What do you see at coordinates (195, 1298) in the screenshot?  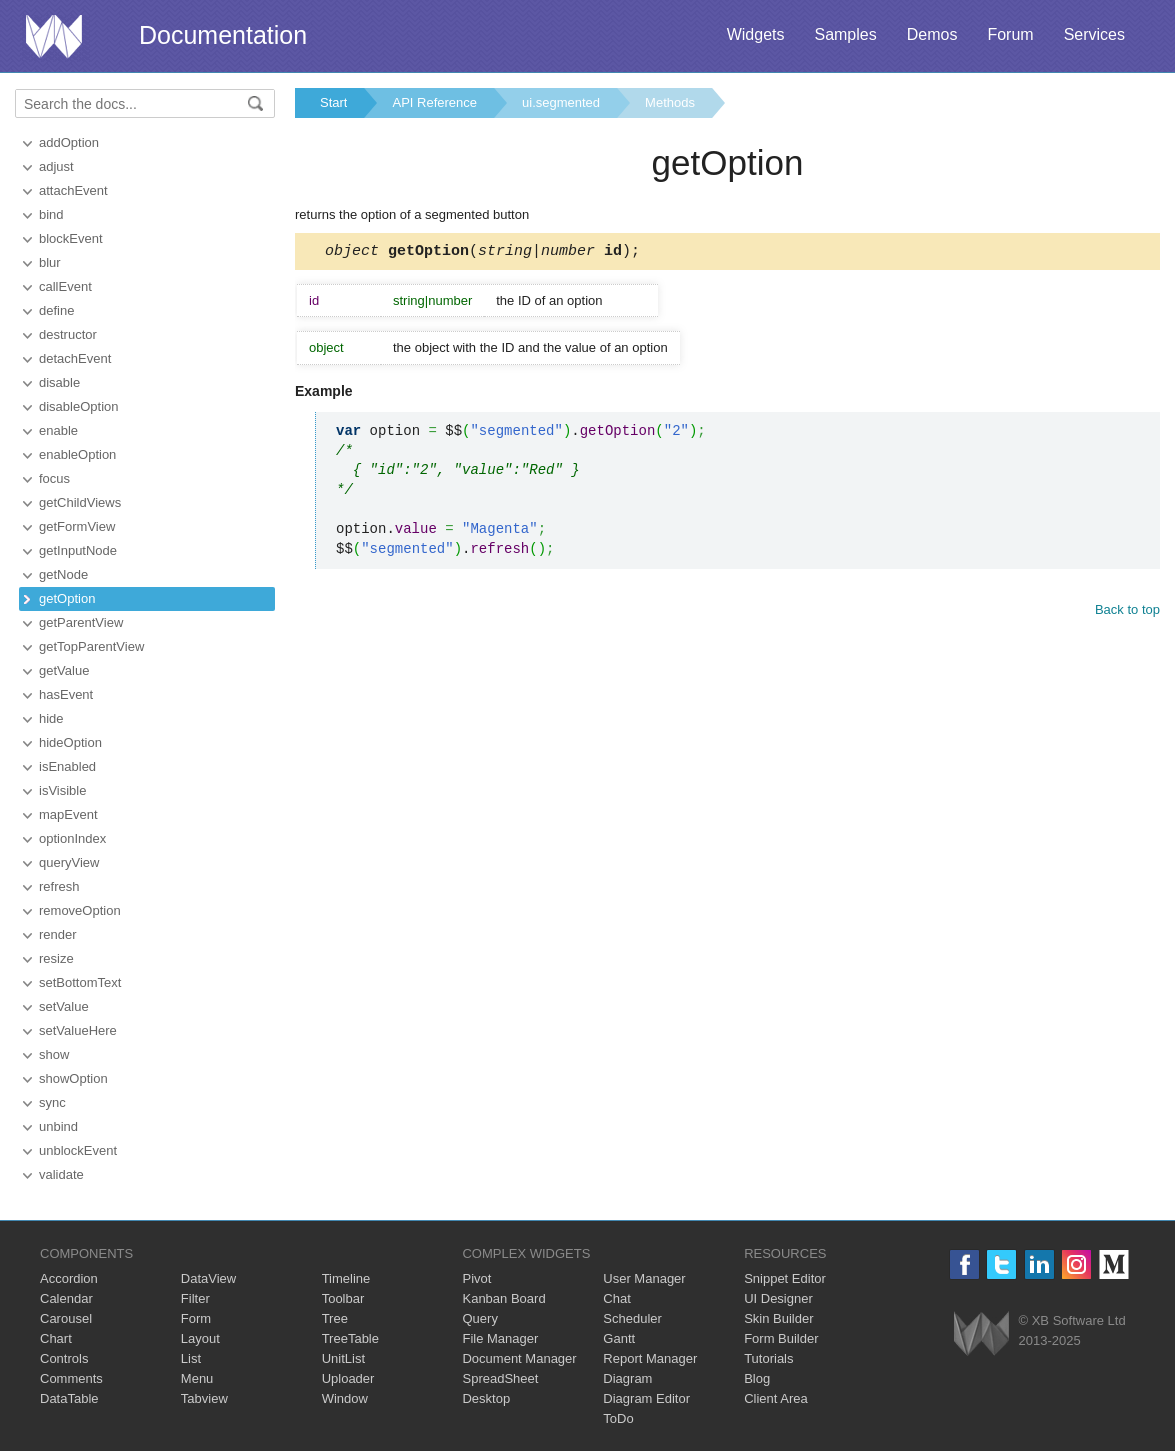 I see `Filter` at bounding box center [195, 1298].